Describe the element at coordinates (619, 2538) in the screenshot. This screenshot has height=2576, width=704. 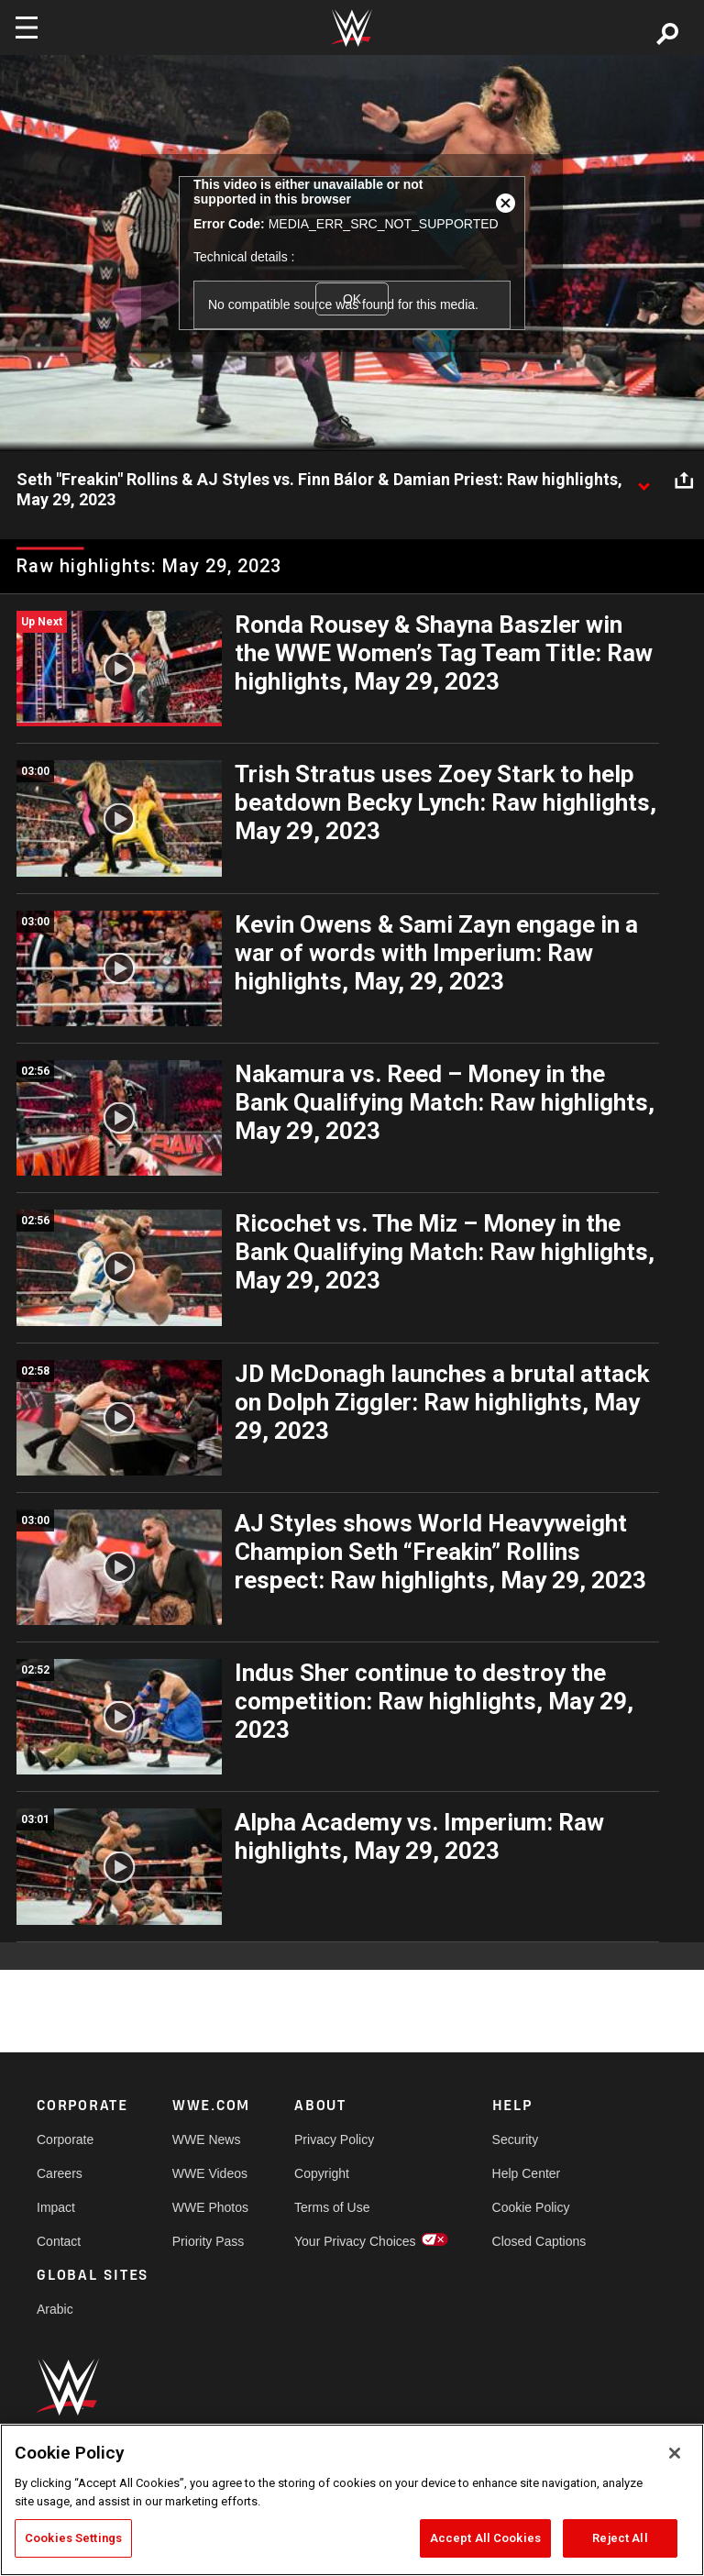
I see `Reject All` at that location.